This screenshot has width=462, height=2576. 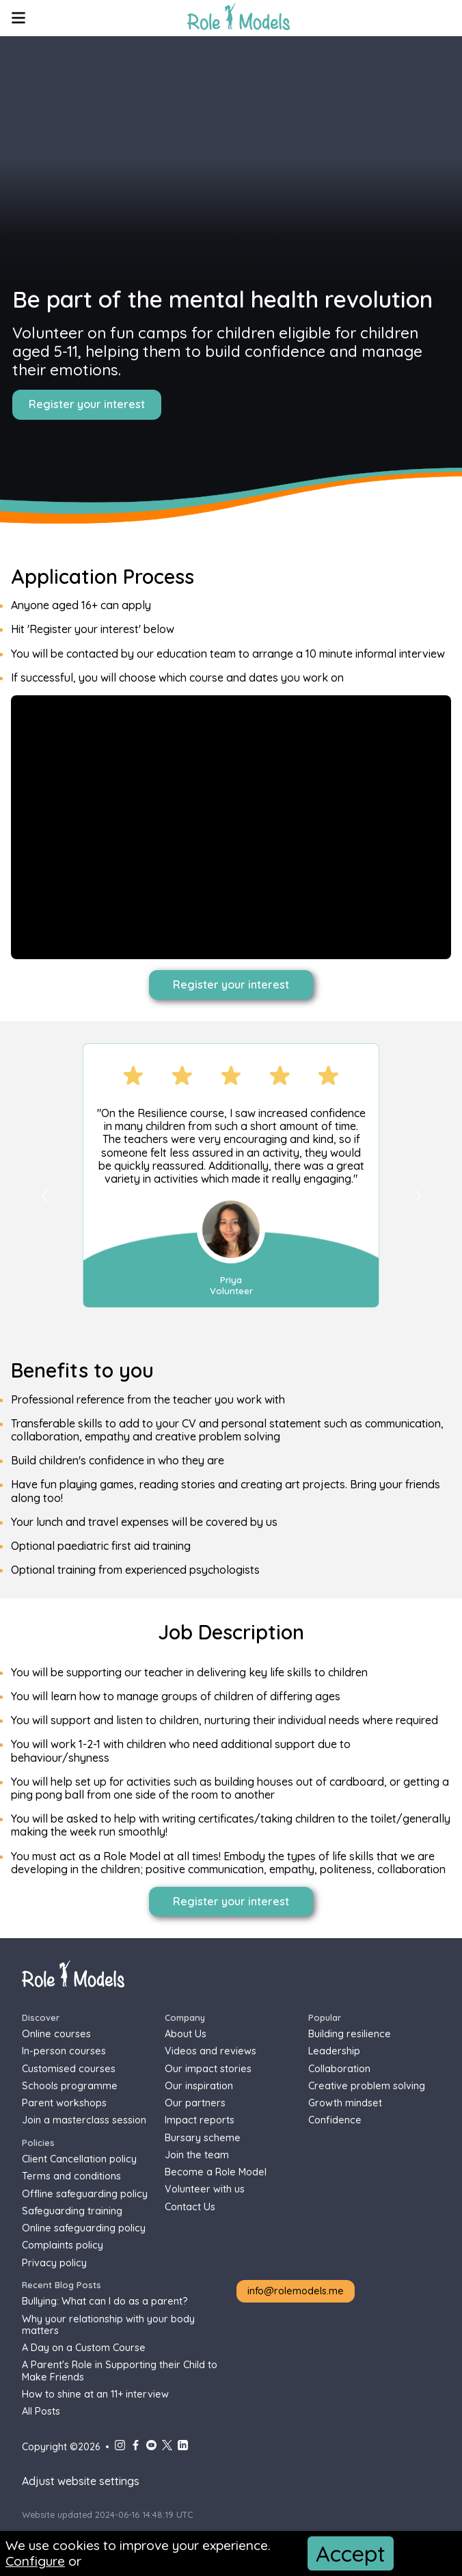 What do you see at coordinates (366, 2086) in the screenshot?
I see `Creative problem solving` at bounding box center [366, 2086].